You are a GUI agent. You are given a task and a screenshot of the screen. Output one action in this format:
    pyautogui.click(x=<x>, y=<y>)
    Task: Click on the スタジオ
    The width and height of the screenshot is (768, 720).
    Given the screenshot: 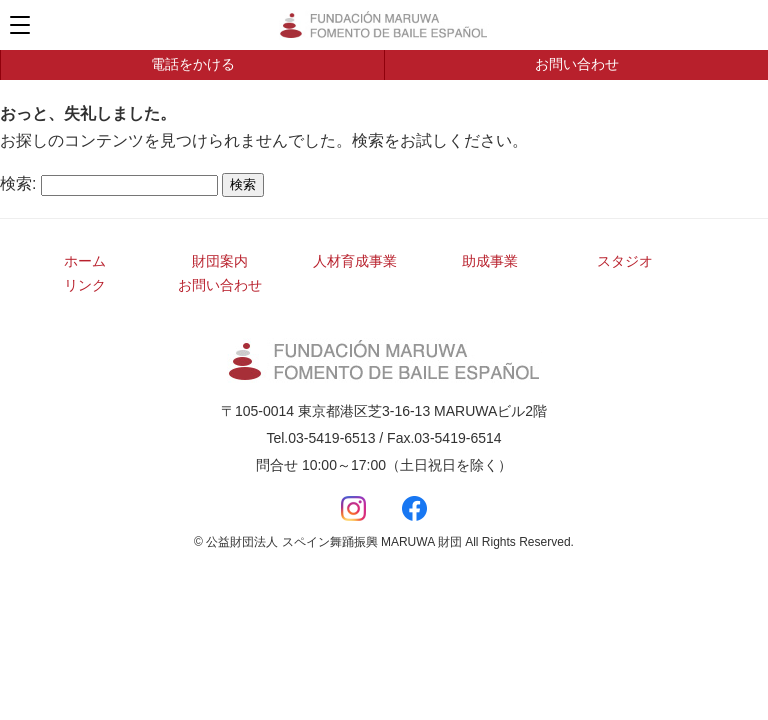 What is the action you would take?
    pyautogui.click(x=625, y=261)
    